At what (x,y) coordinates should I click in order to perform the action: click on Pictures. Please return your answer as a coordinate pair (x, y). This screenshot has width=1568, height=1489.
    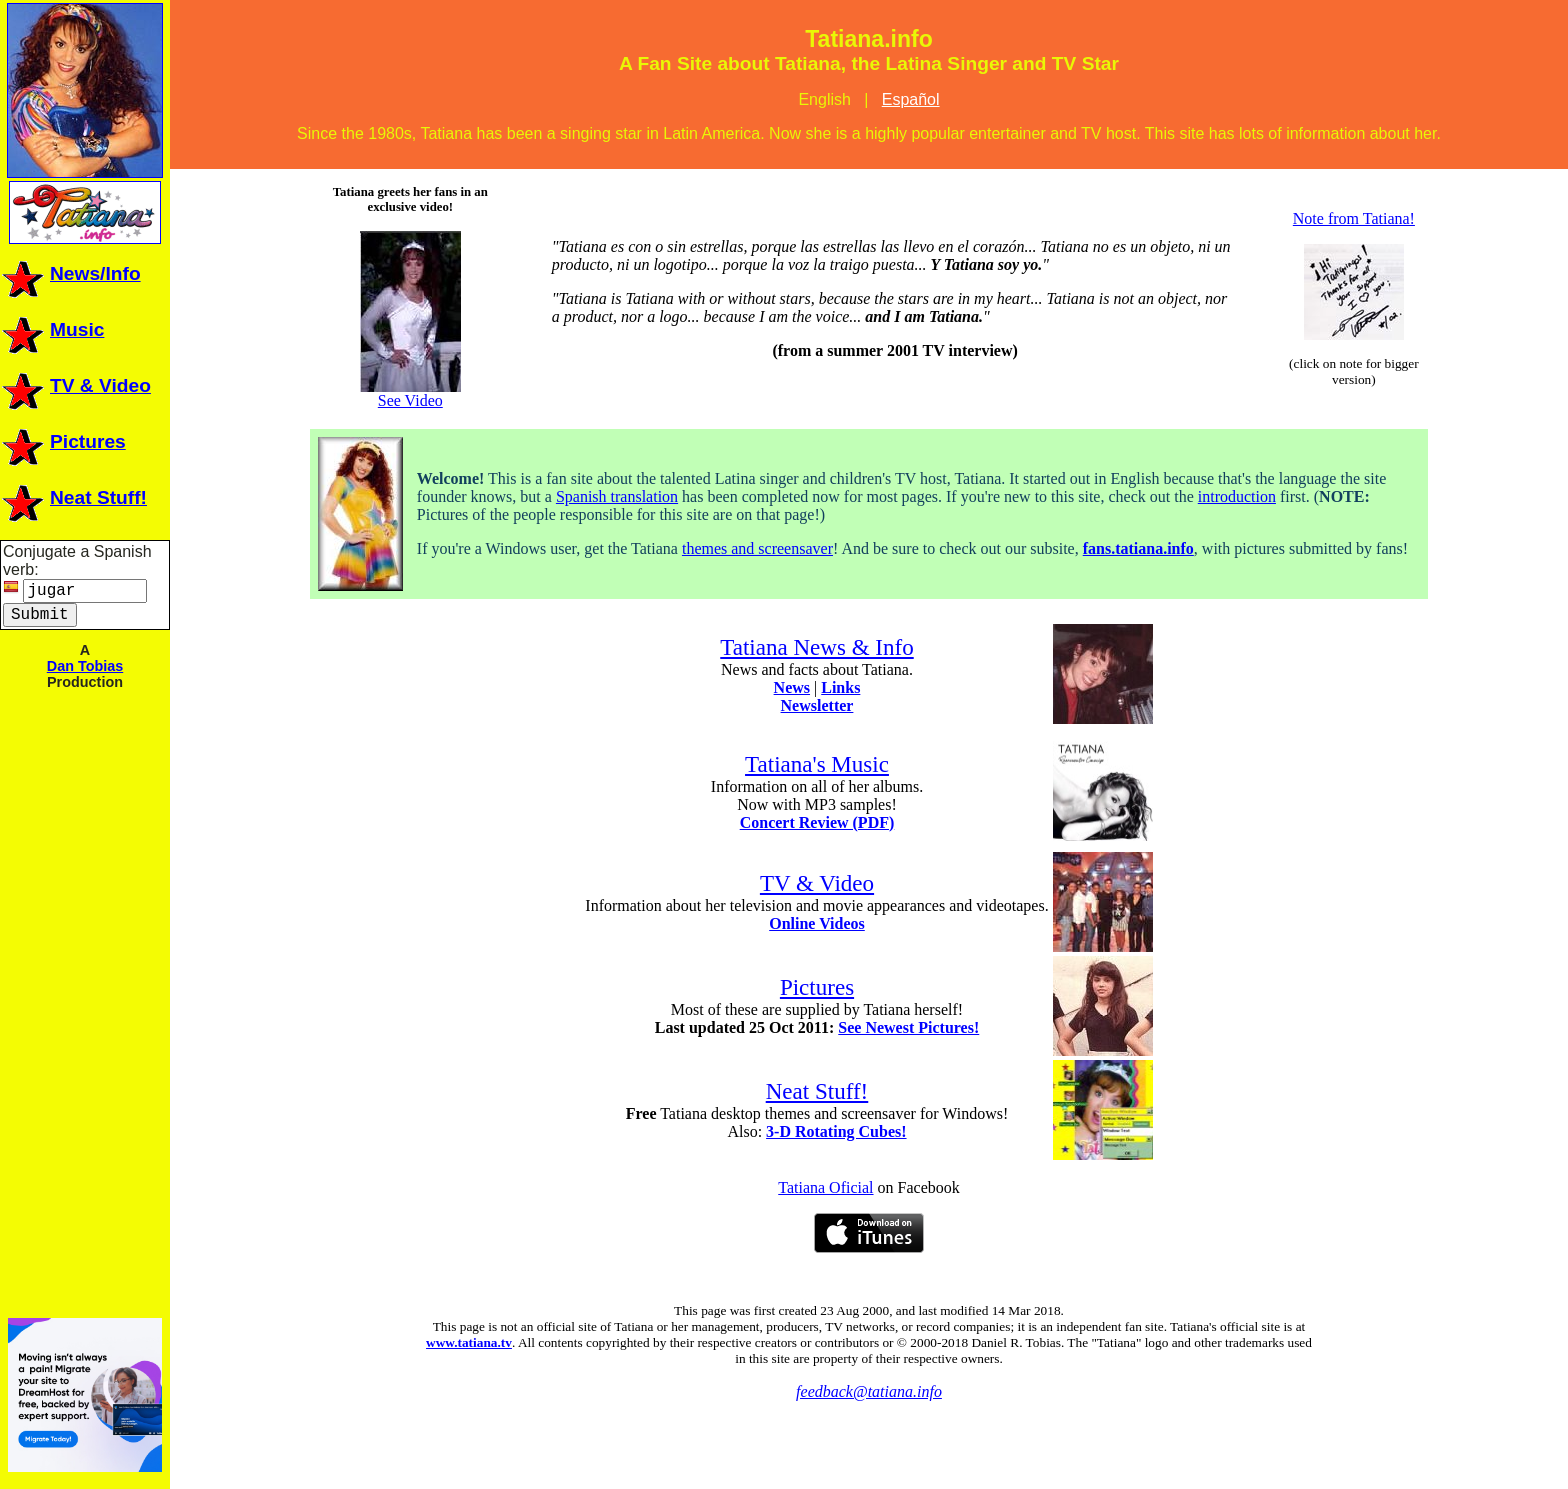
    Looking at the image, I should click on (63, 441).